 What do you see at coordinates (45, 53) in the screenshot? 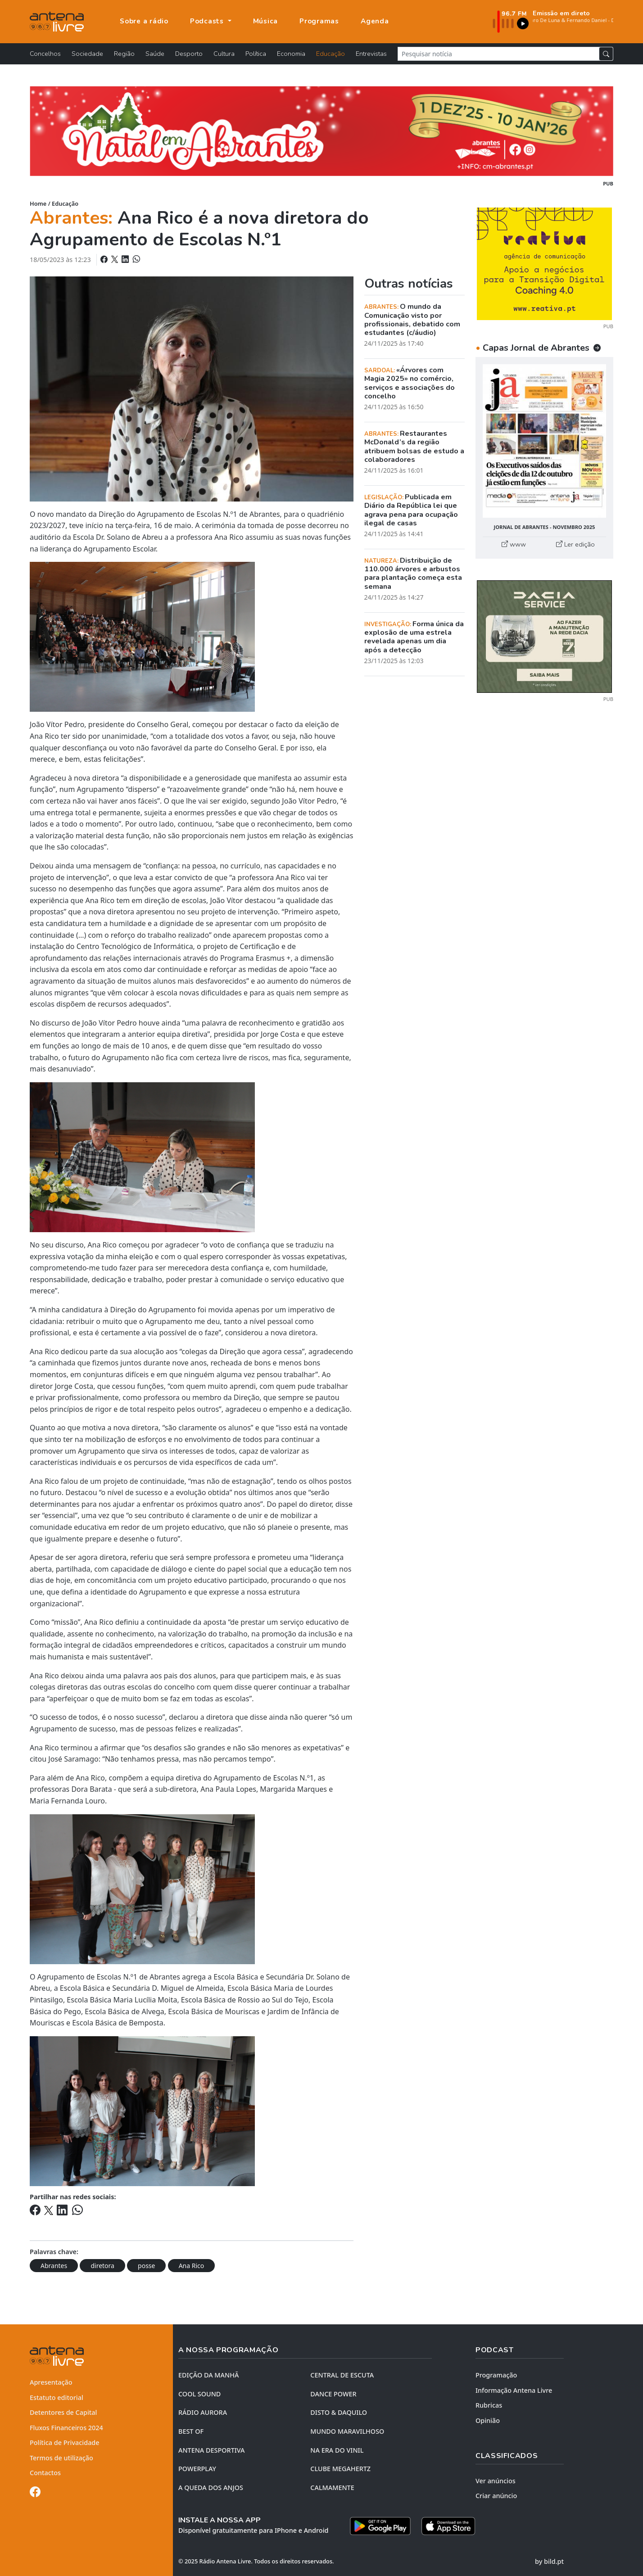
I see `Concelhos` at bounding box center [45, 53].